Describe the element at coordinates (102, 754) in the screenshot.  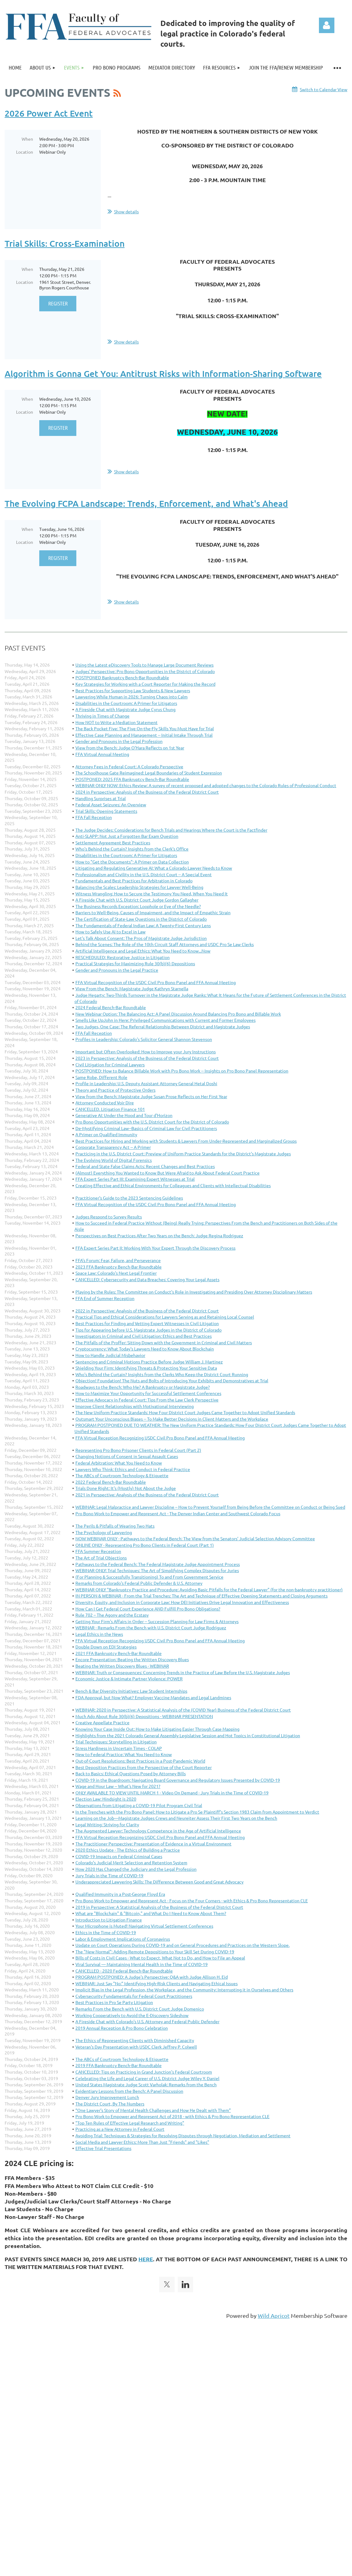
I see `FFA Virtual Annual Meeting` at that location.